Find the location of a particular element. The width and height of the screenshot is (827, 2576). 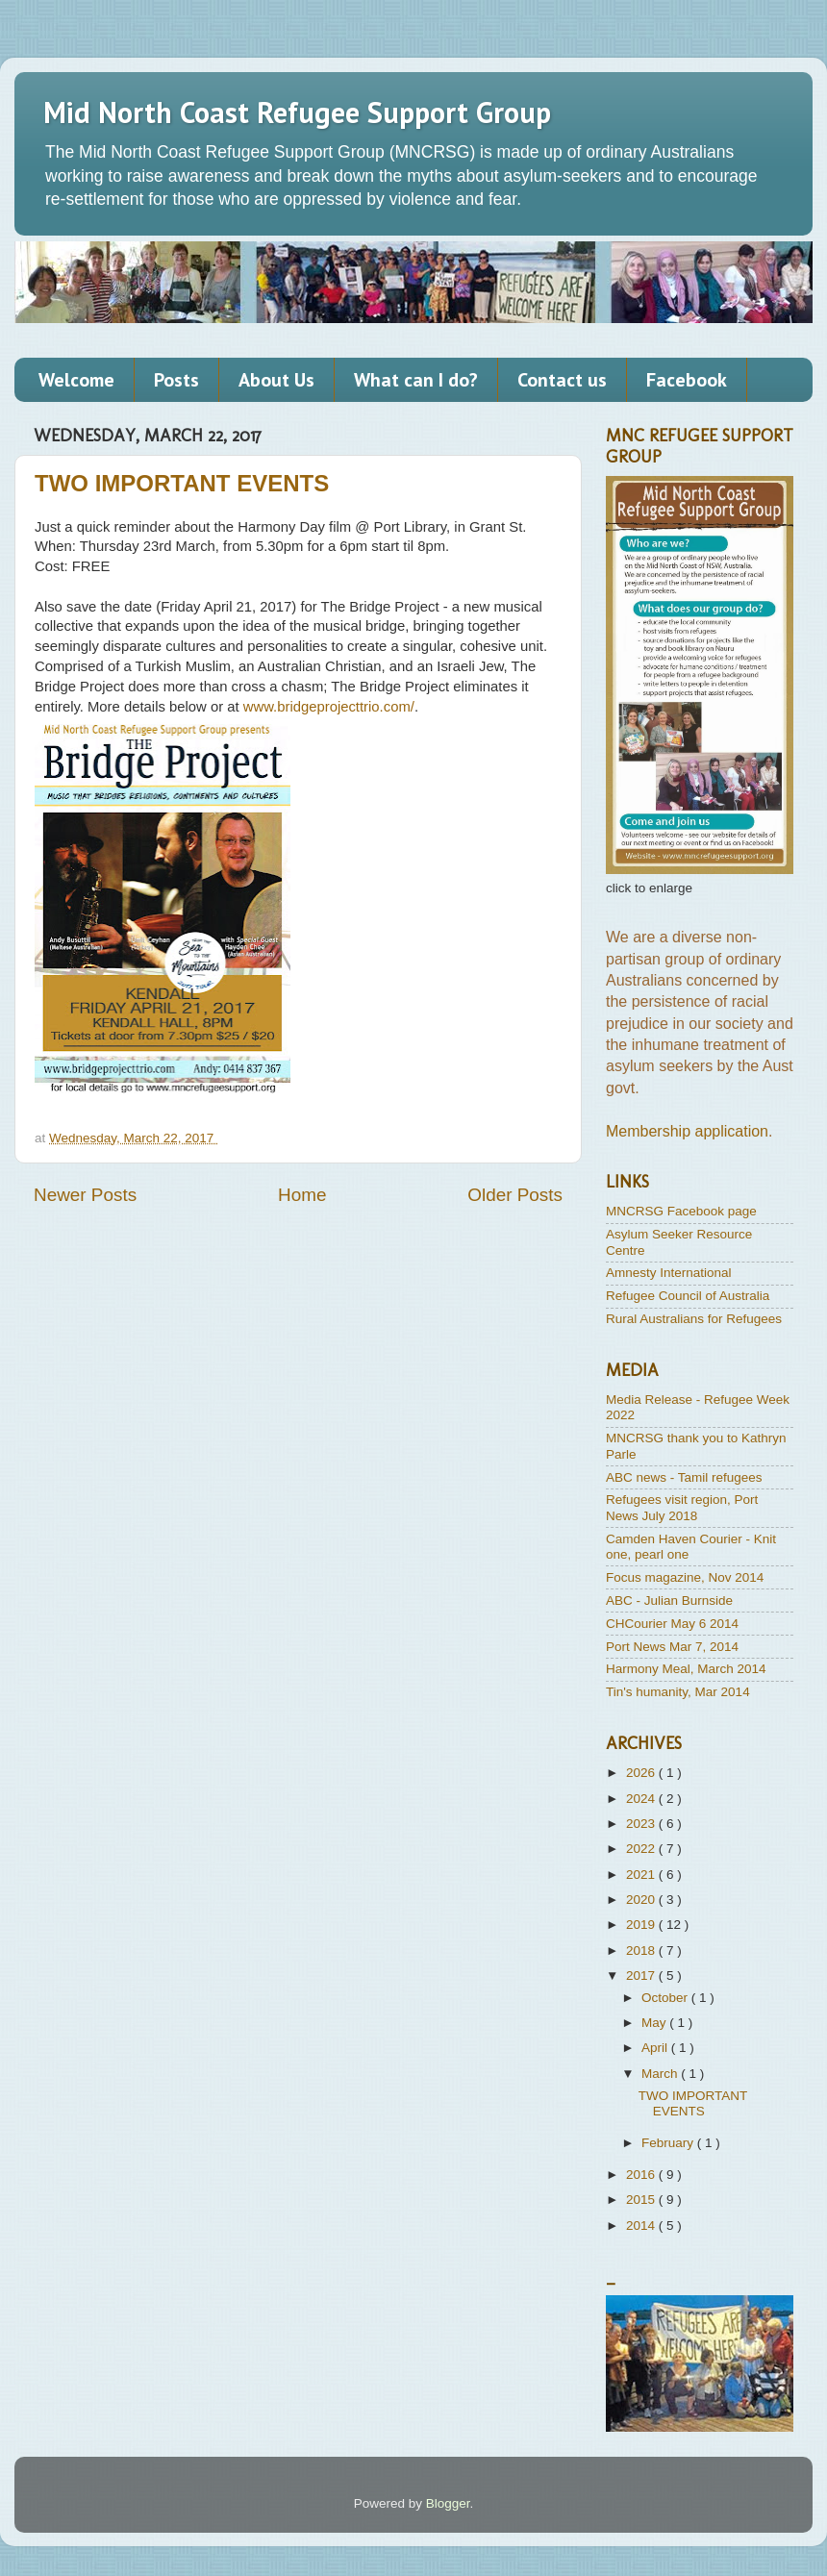

2024 is located at coordinates (642, 1798).